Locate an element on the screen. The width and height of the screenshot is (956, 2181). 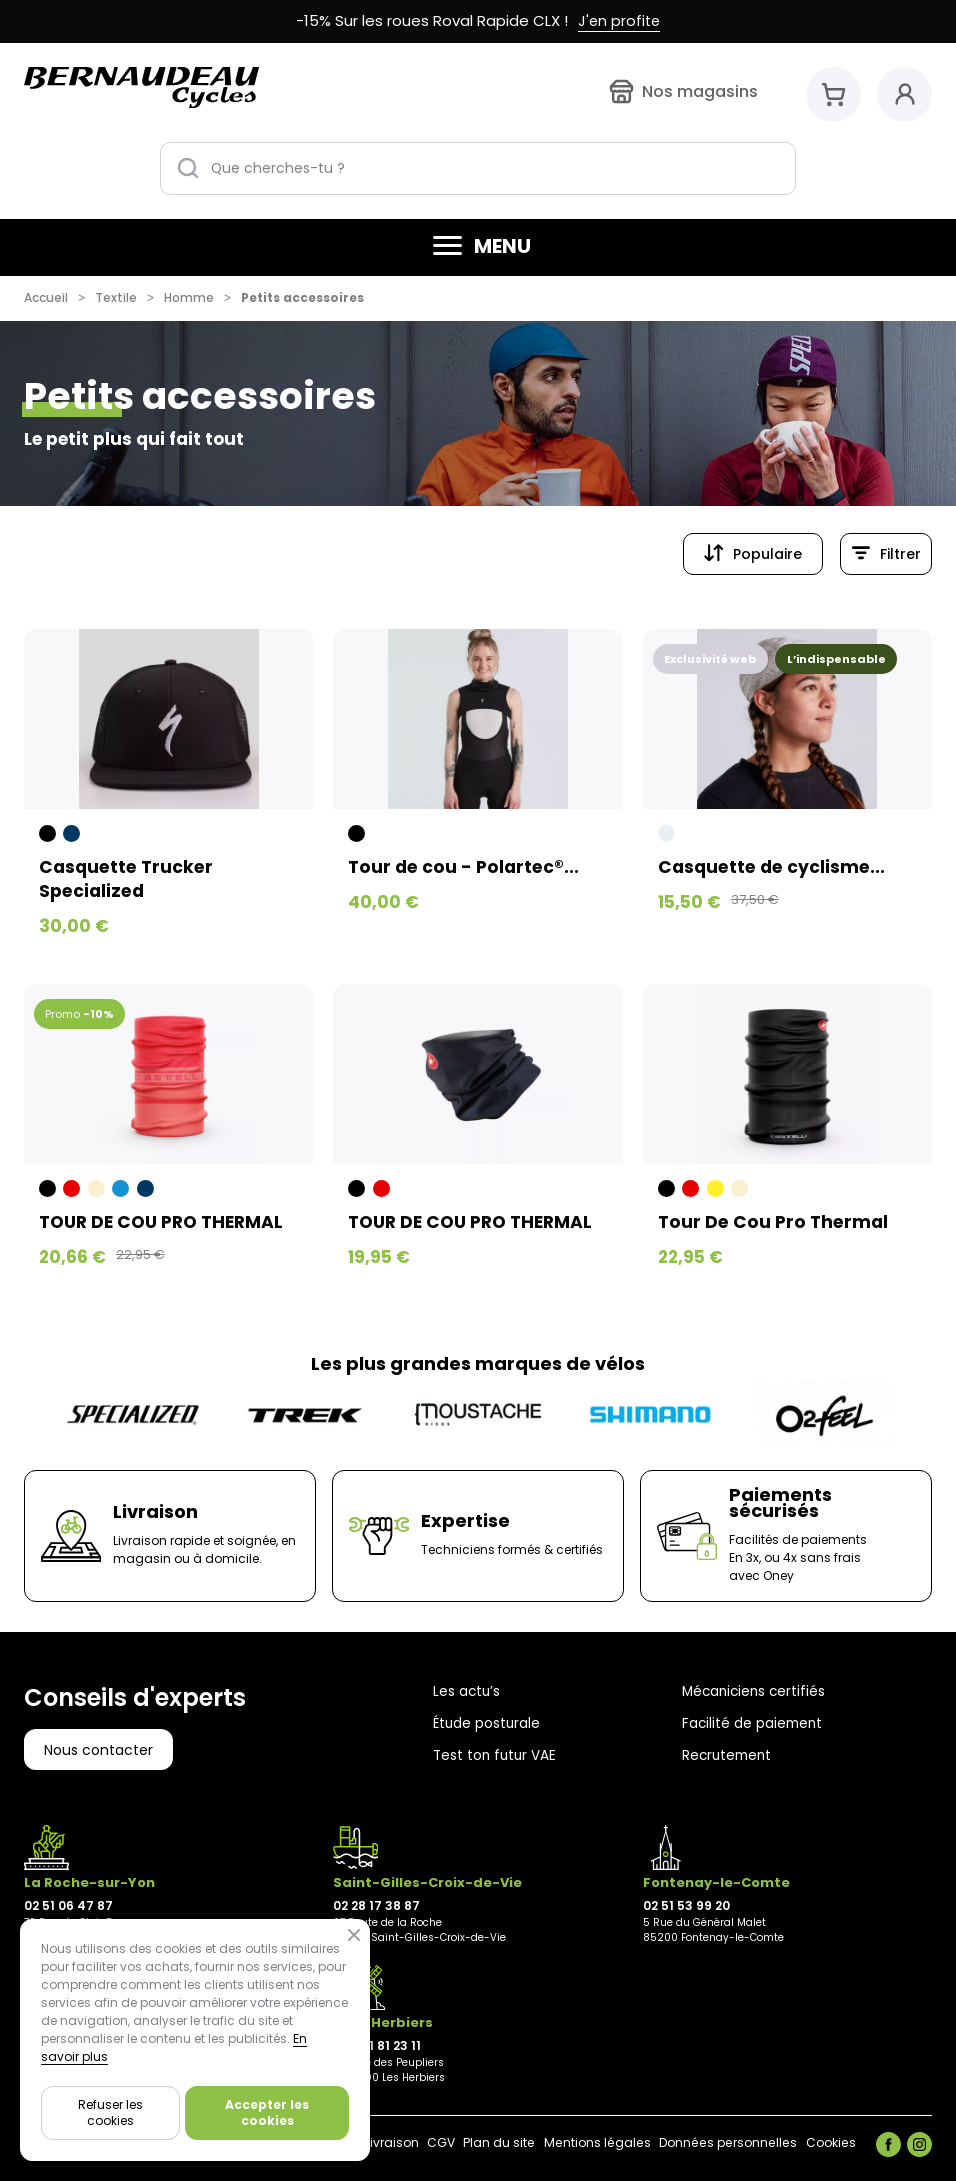
Tour De Cou Pro Thermal is located at coordinates (776, 1222).